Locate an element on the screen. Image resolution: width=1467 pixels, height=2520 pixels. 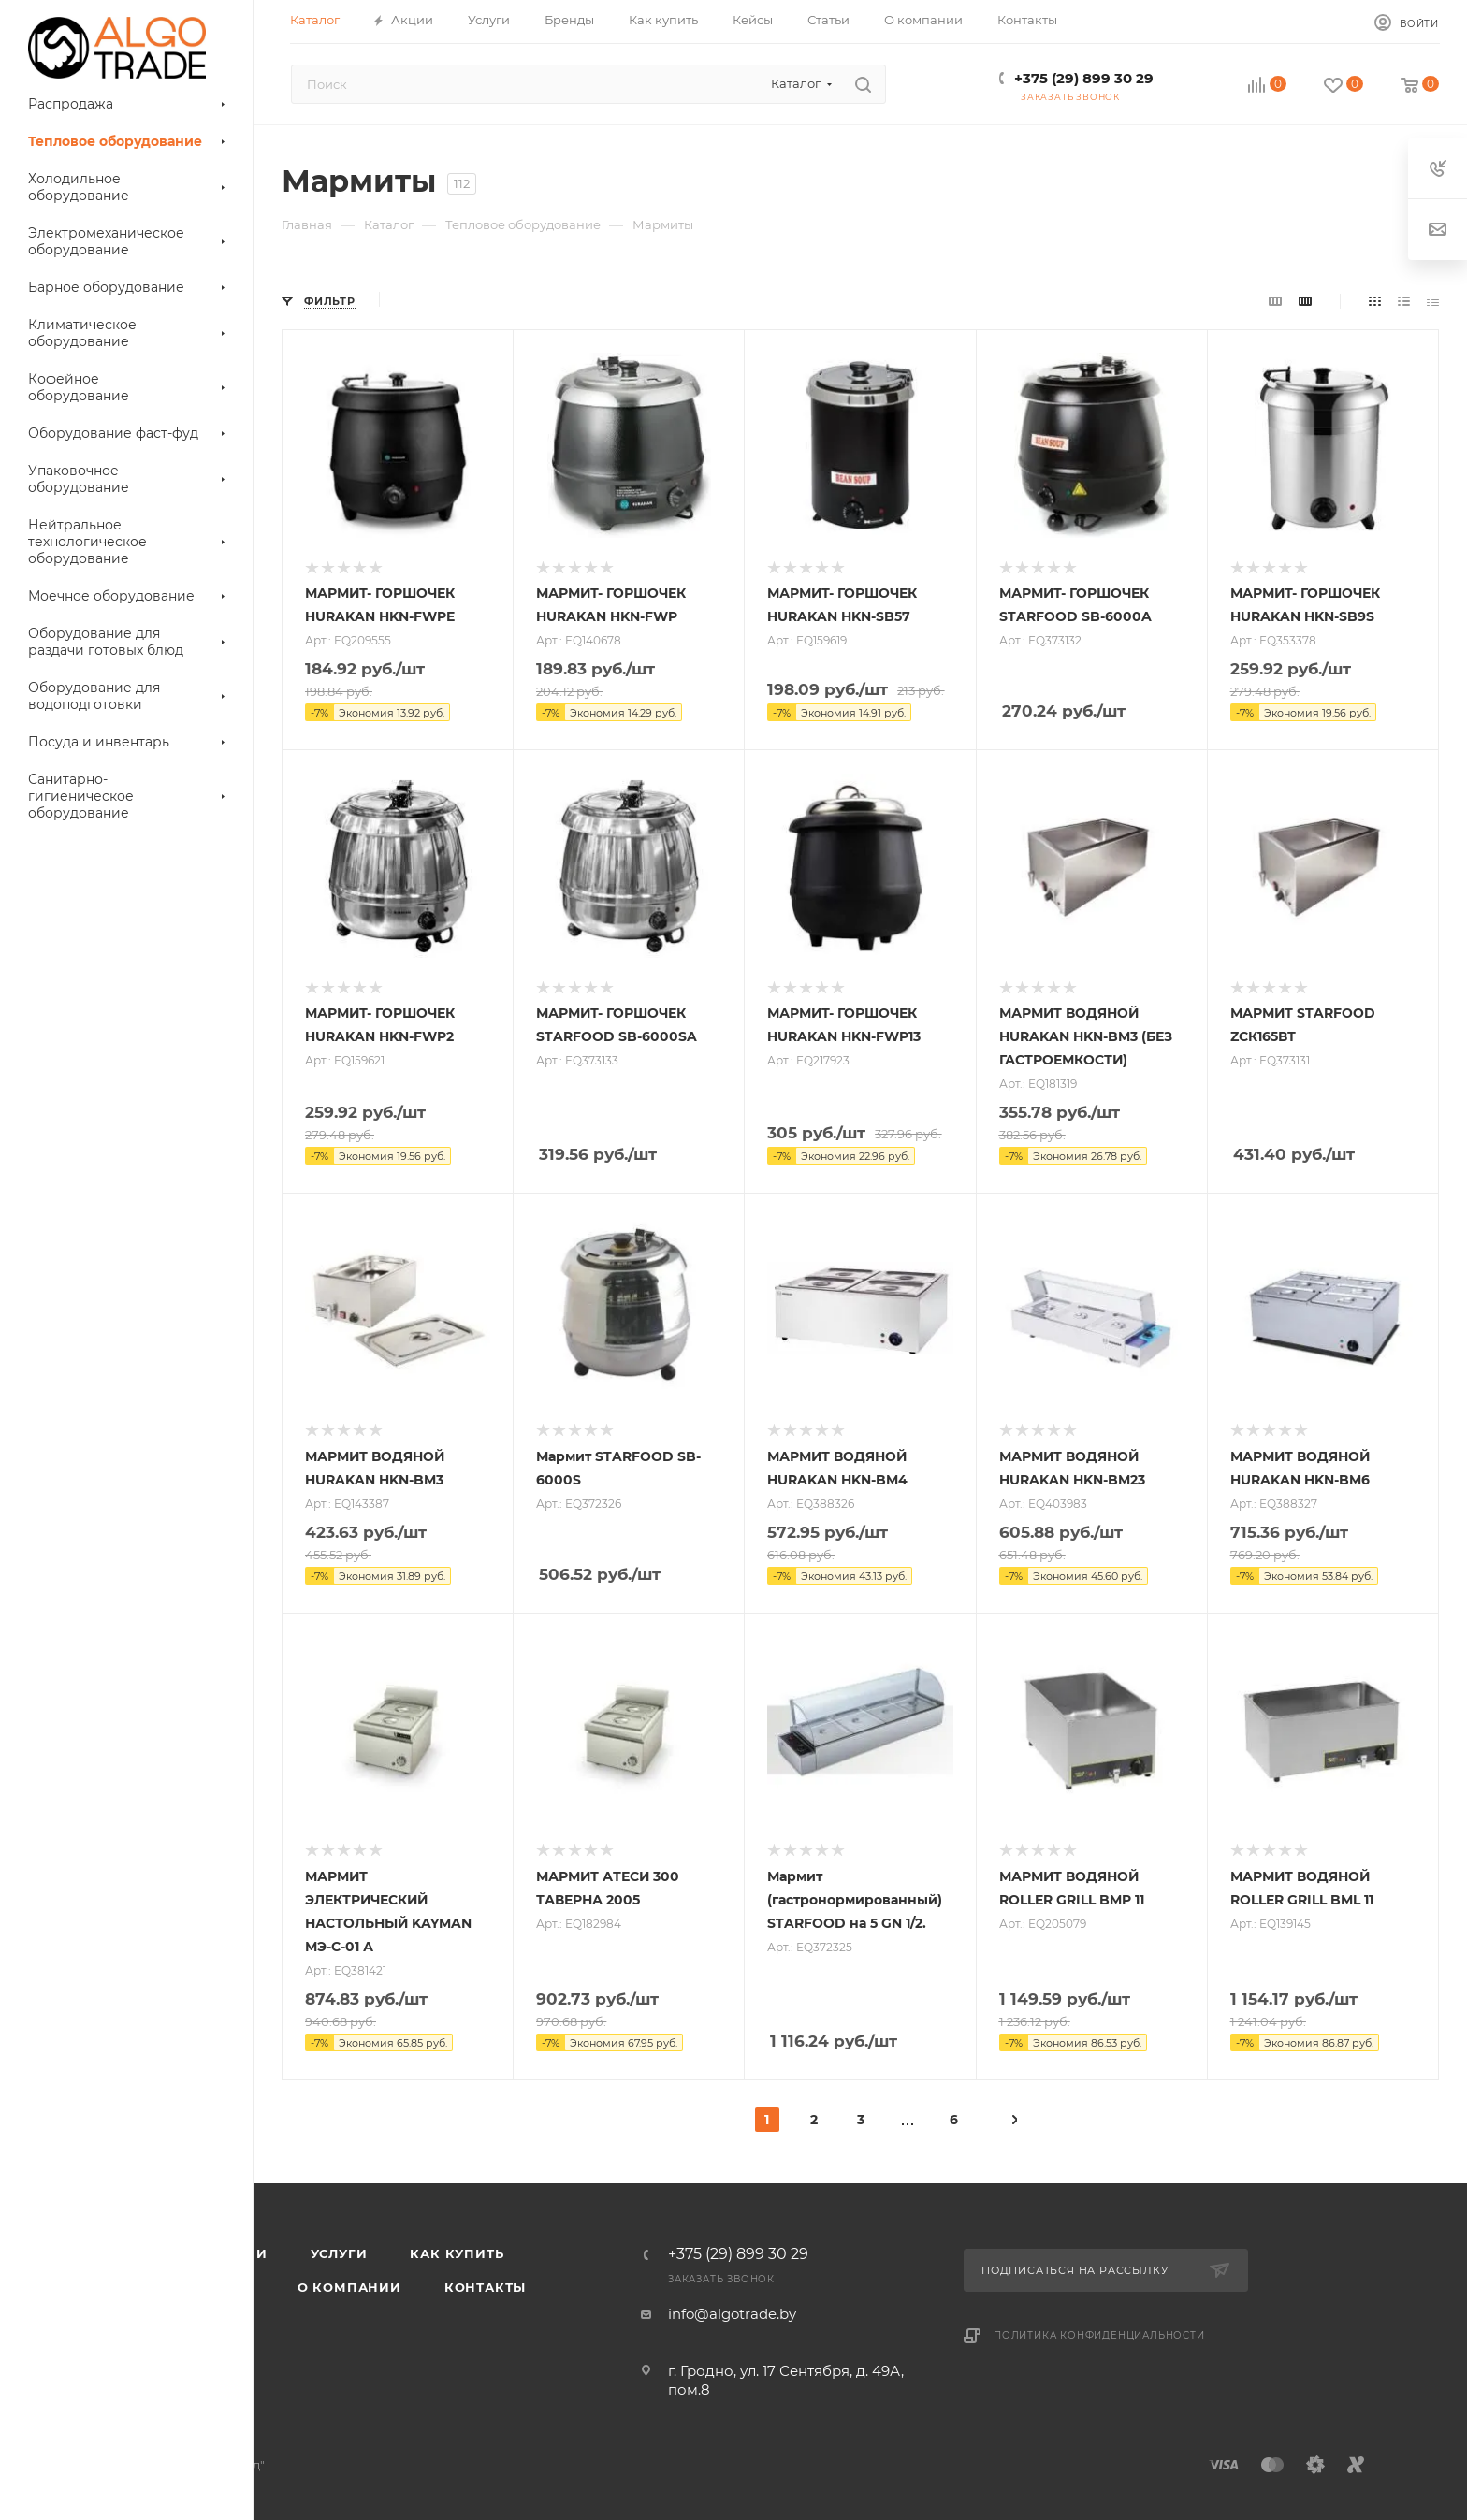
Контакты is located at coordinates (485, 2287).